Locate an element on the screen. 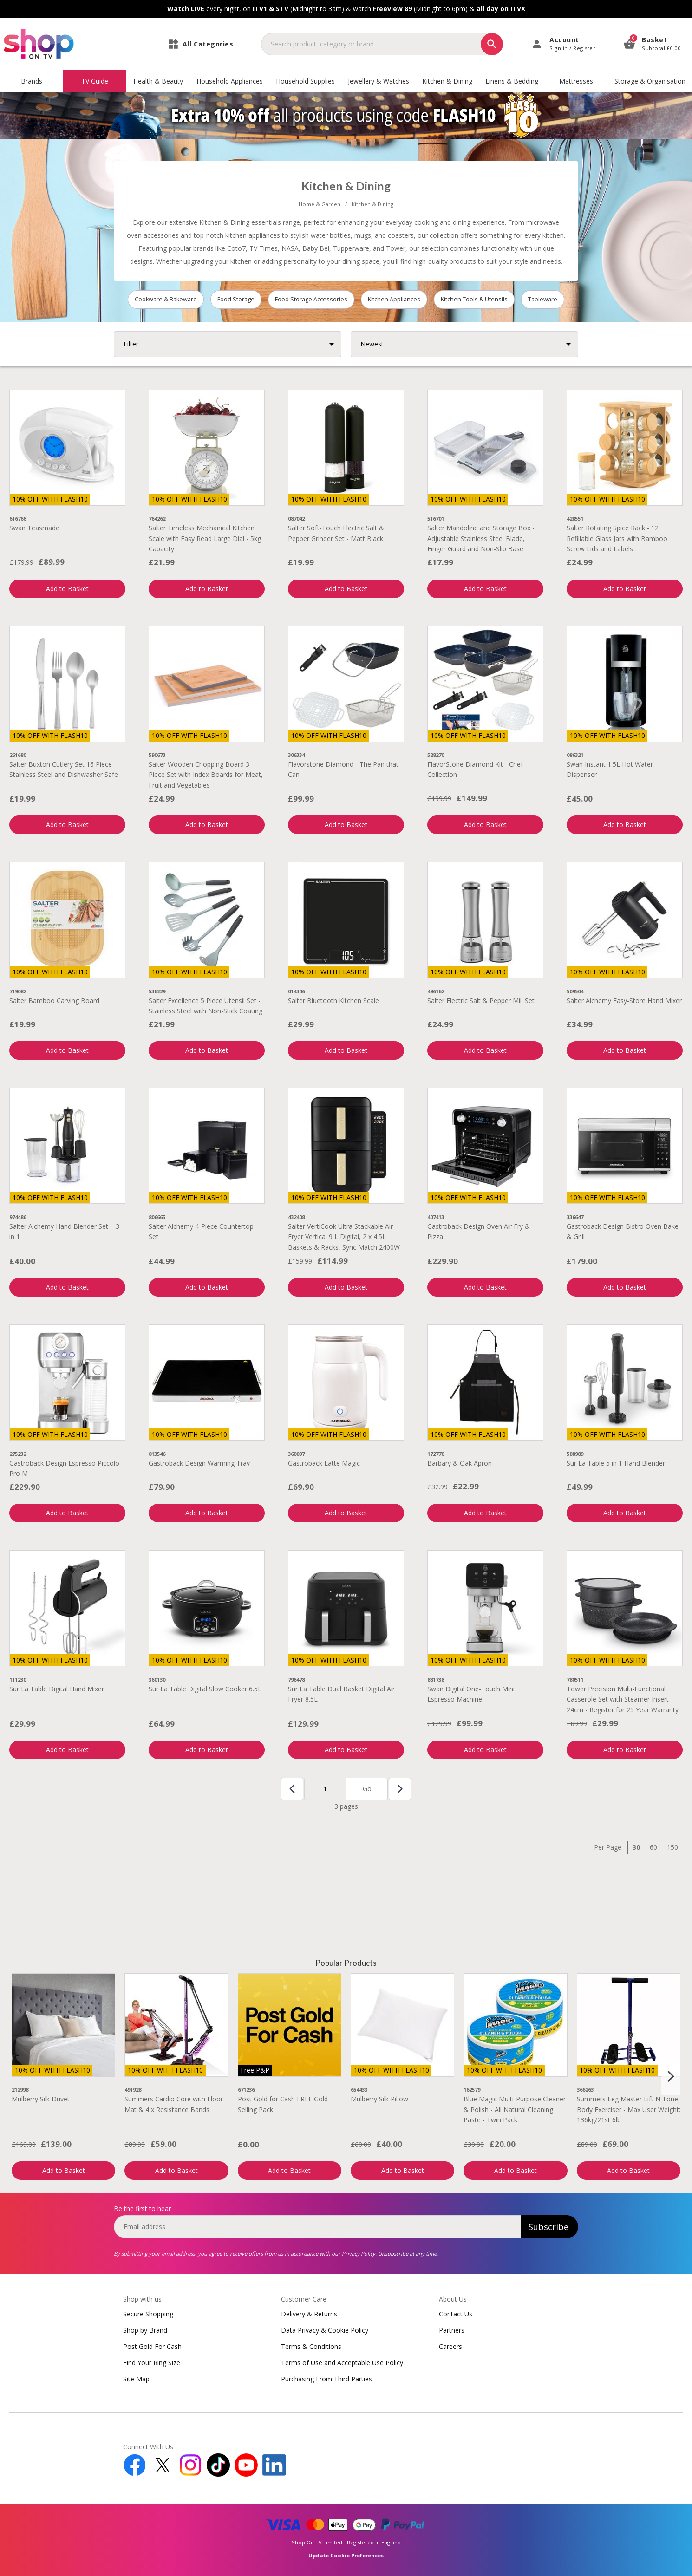 Image resolution: width=692 pixels, height=2576 pixels. Go is located at coordinates (367, 1788).